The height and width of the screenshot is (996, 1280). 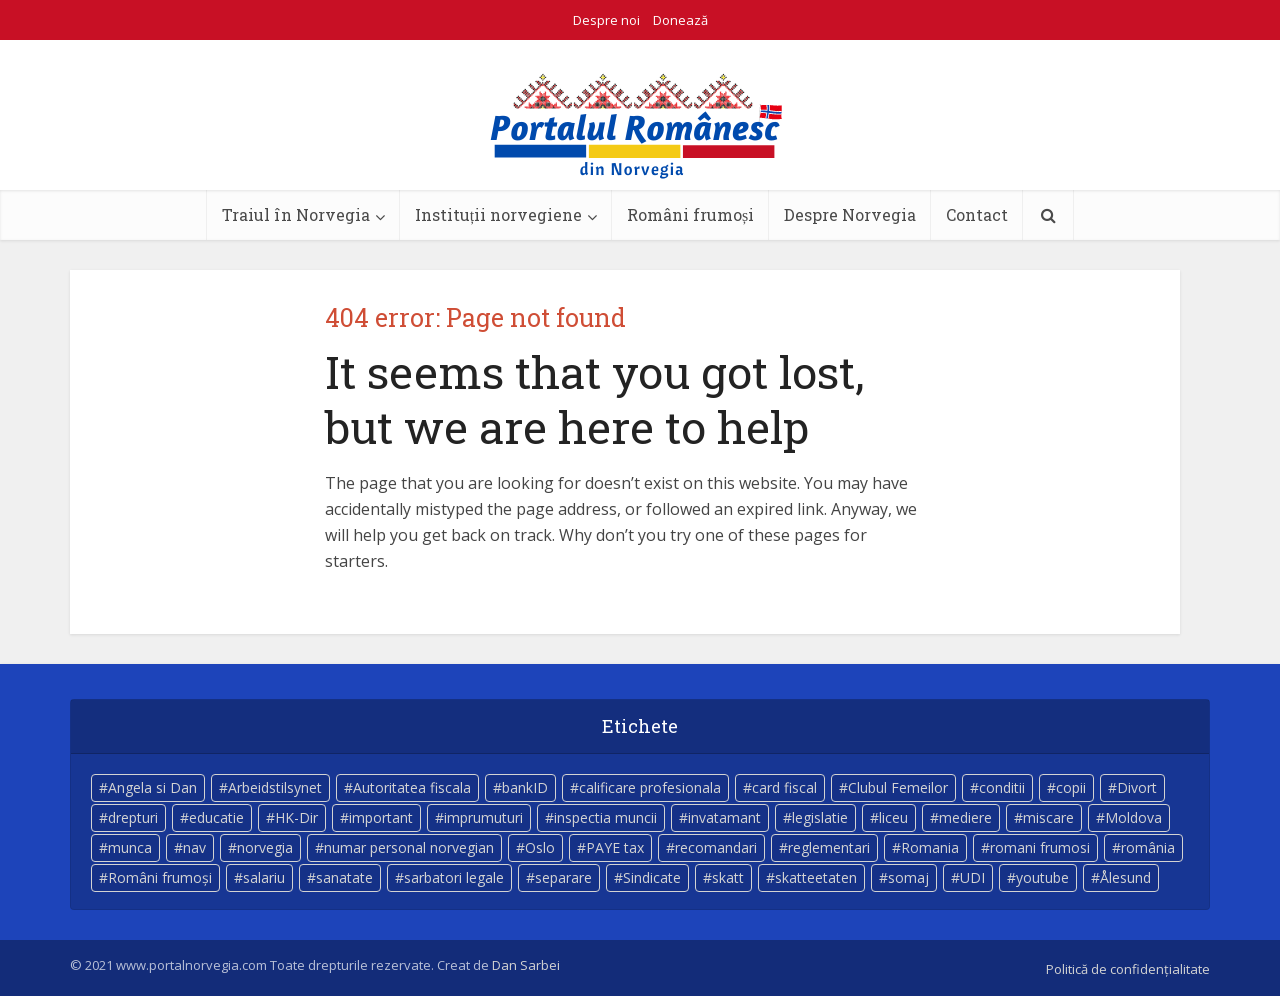 What do you see at coordinates (540, 847) in the screenshot?
I see `Oslo [Oslo (10 elemente)]` at bounding box center [540, 847].